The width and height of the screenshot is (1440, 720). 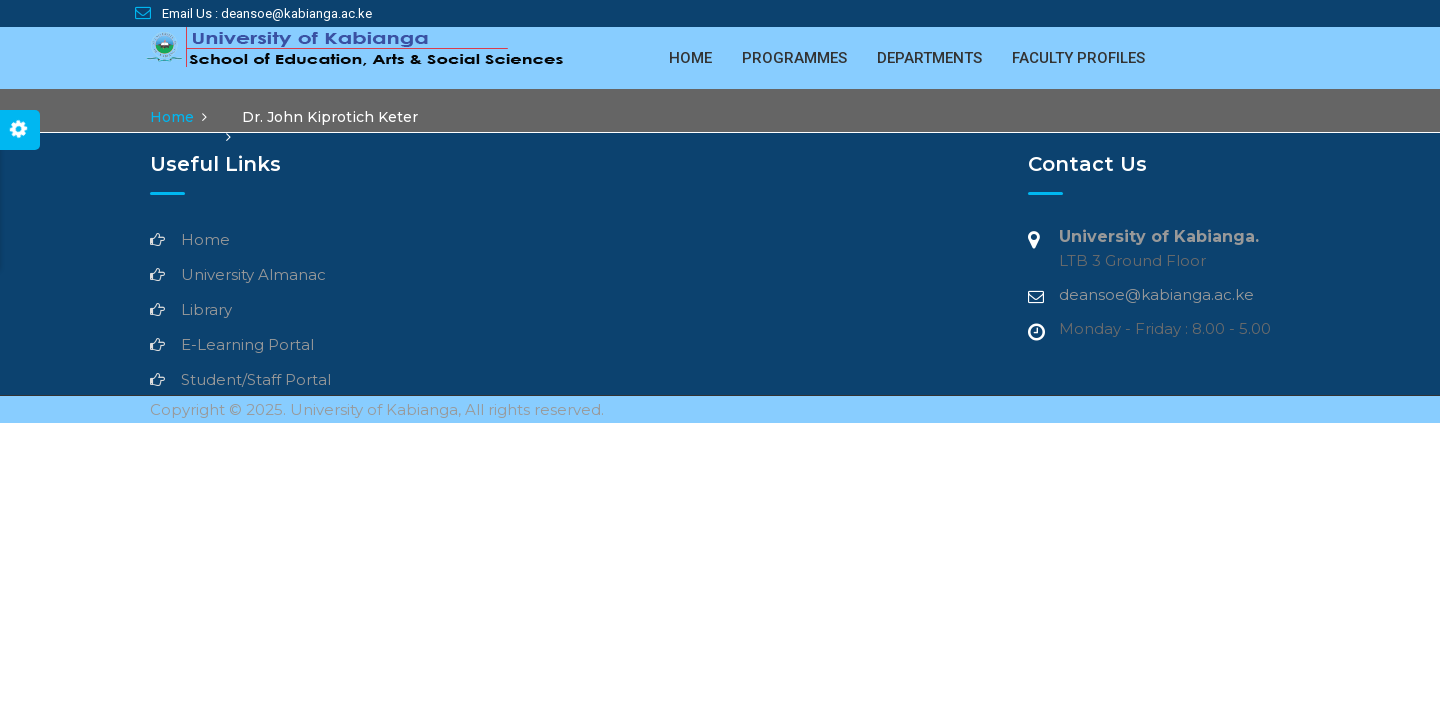 I want to click on Departments, so click(x=929, y=58).